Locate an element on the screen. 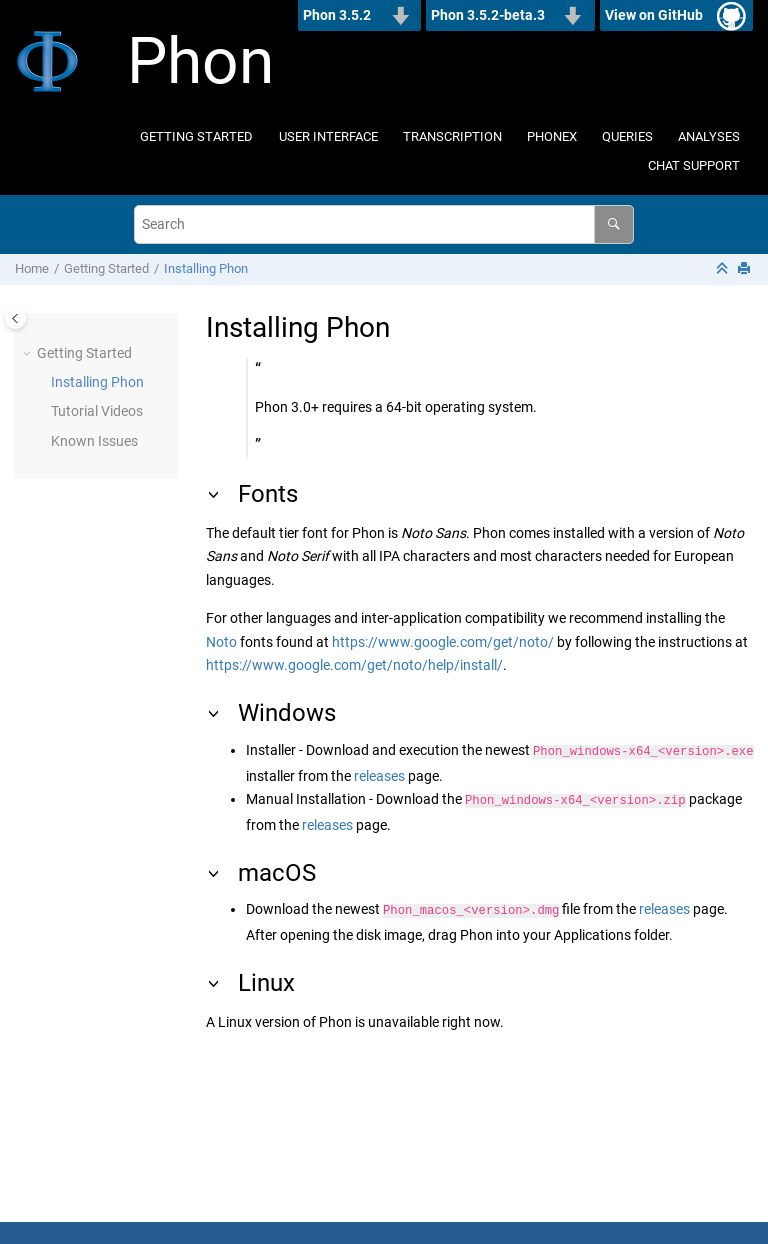  Noto is located at coordinates (221, 642).